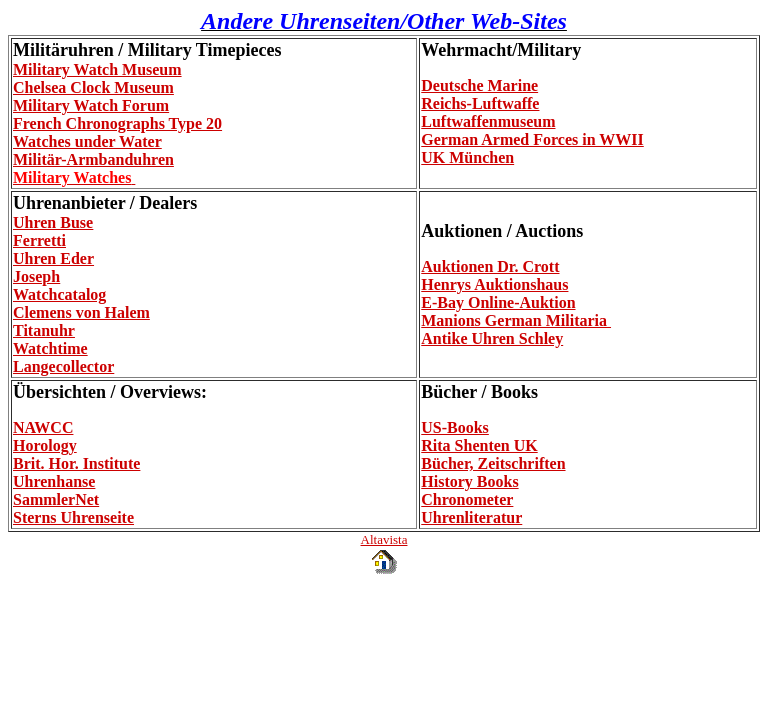  I want to click on Clemens von Halem, so click(81, 312).